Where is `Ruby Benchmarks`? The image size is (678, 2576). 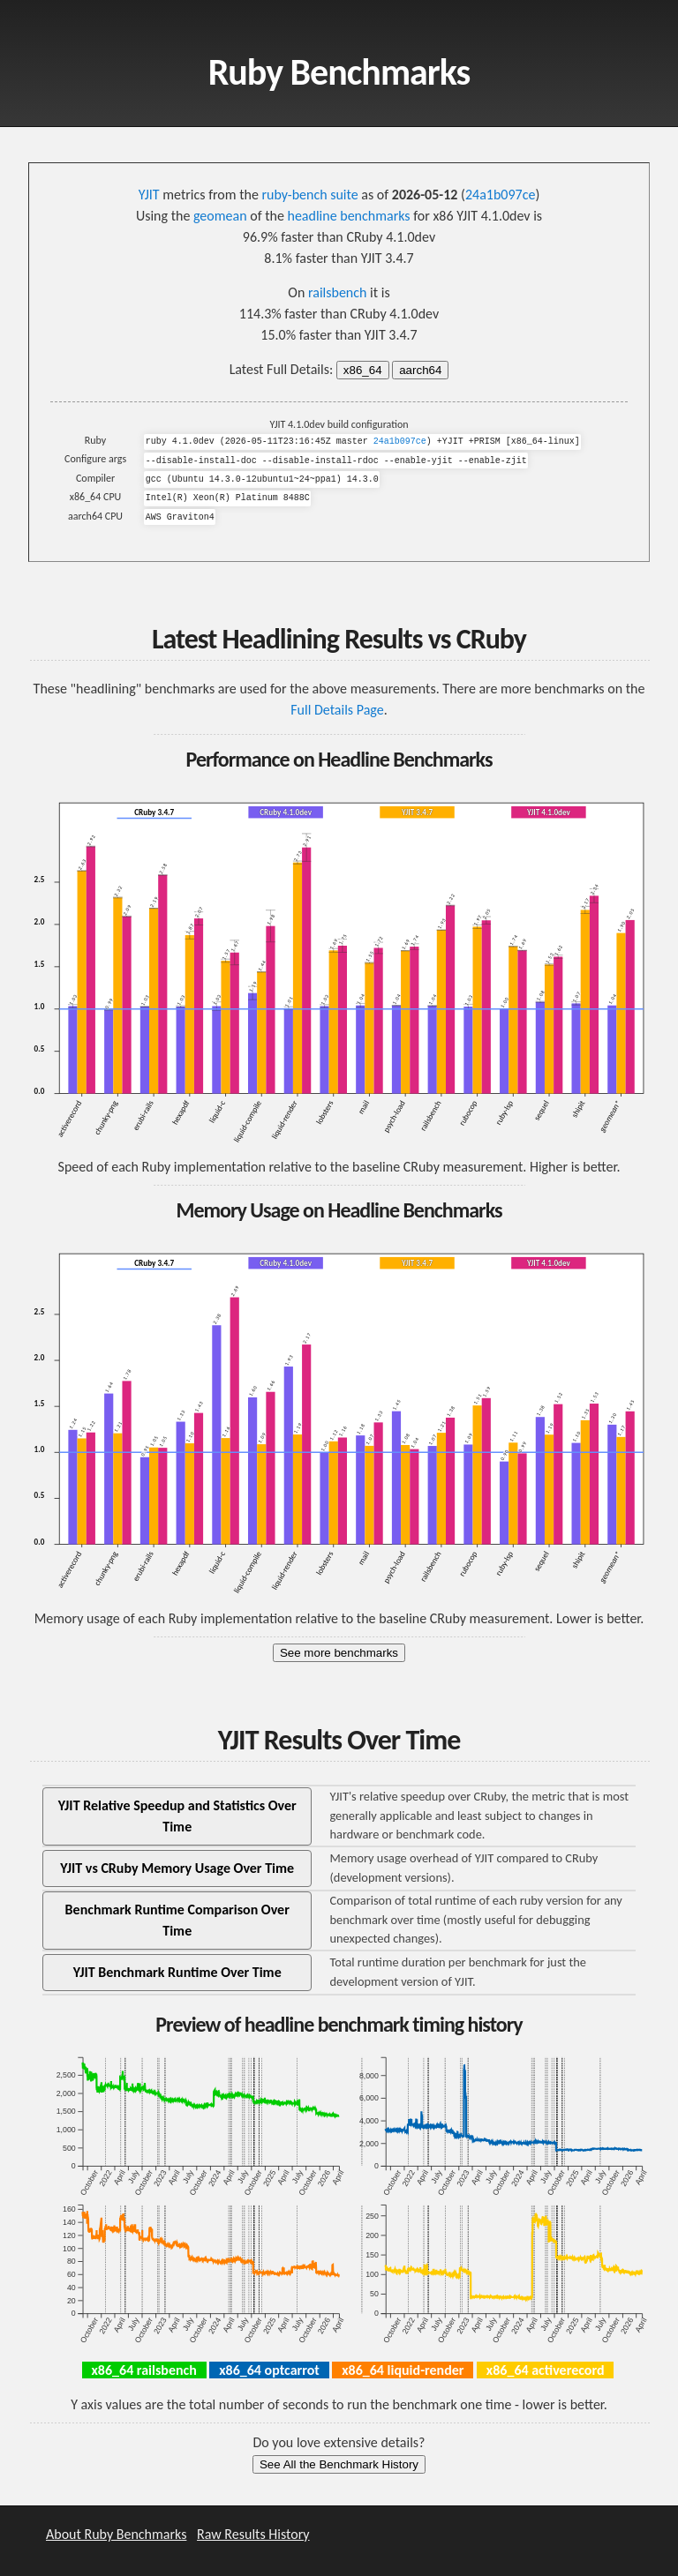 Ruby Benchmarks is located at coordinates (339, 71).